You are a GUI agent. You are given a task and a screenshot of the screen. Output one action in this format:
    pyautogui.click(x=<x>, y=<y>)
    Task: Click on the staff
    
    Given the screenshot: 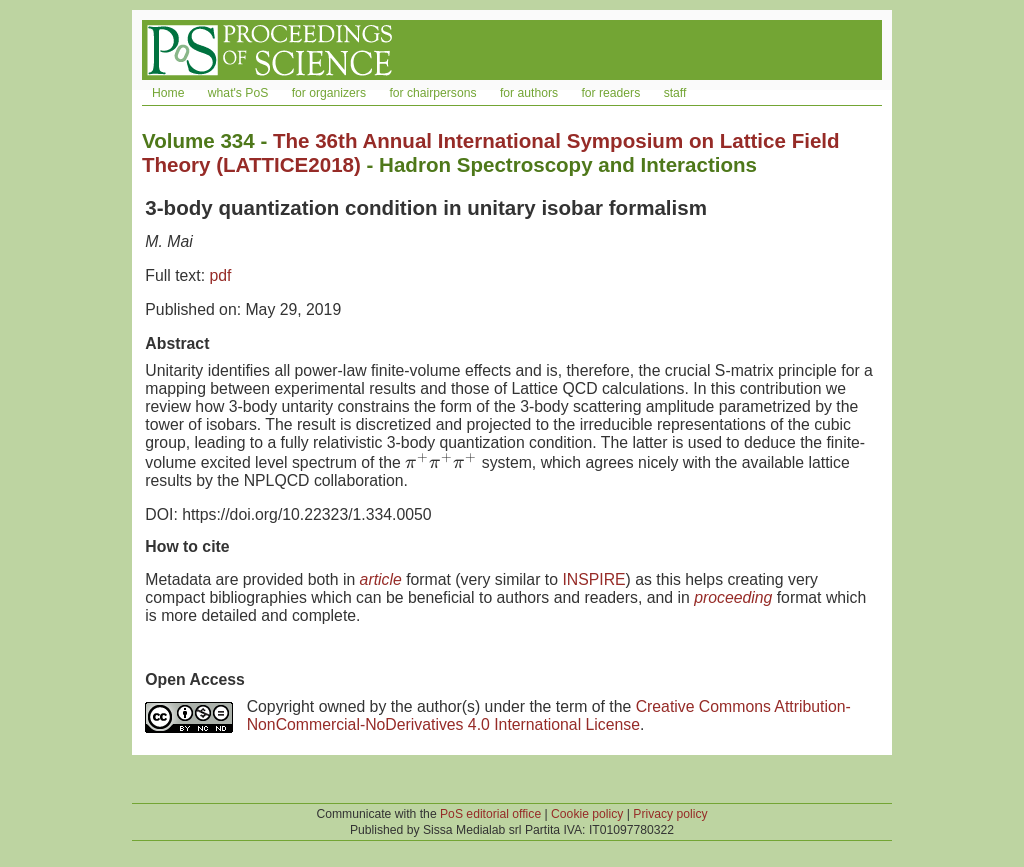 What is the action you would take?
    pyautogui.click(x=675, y=93)
    